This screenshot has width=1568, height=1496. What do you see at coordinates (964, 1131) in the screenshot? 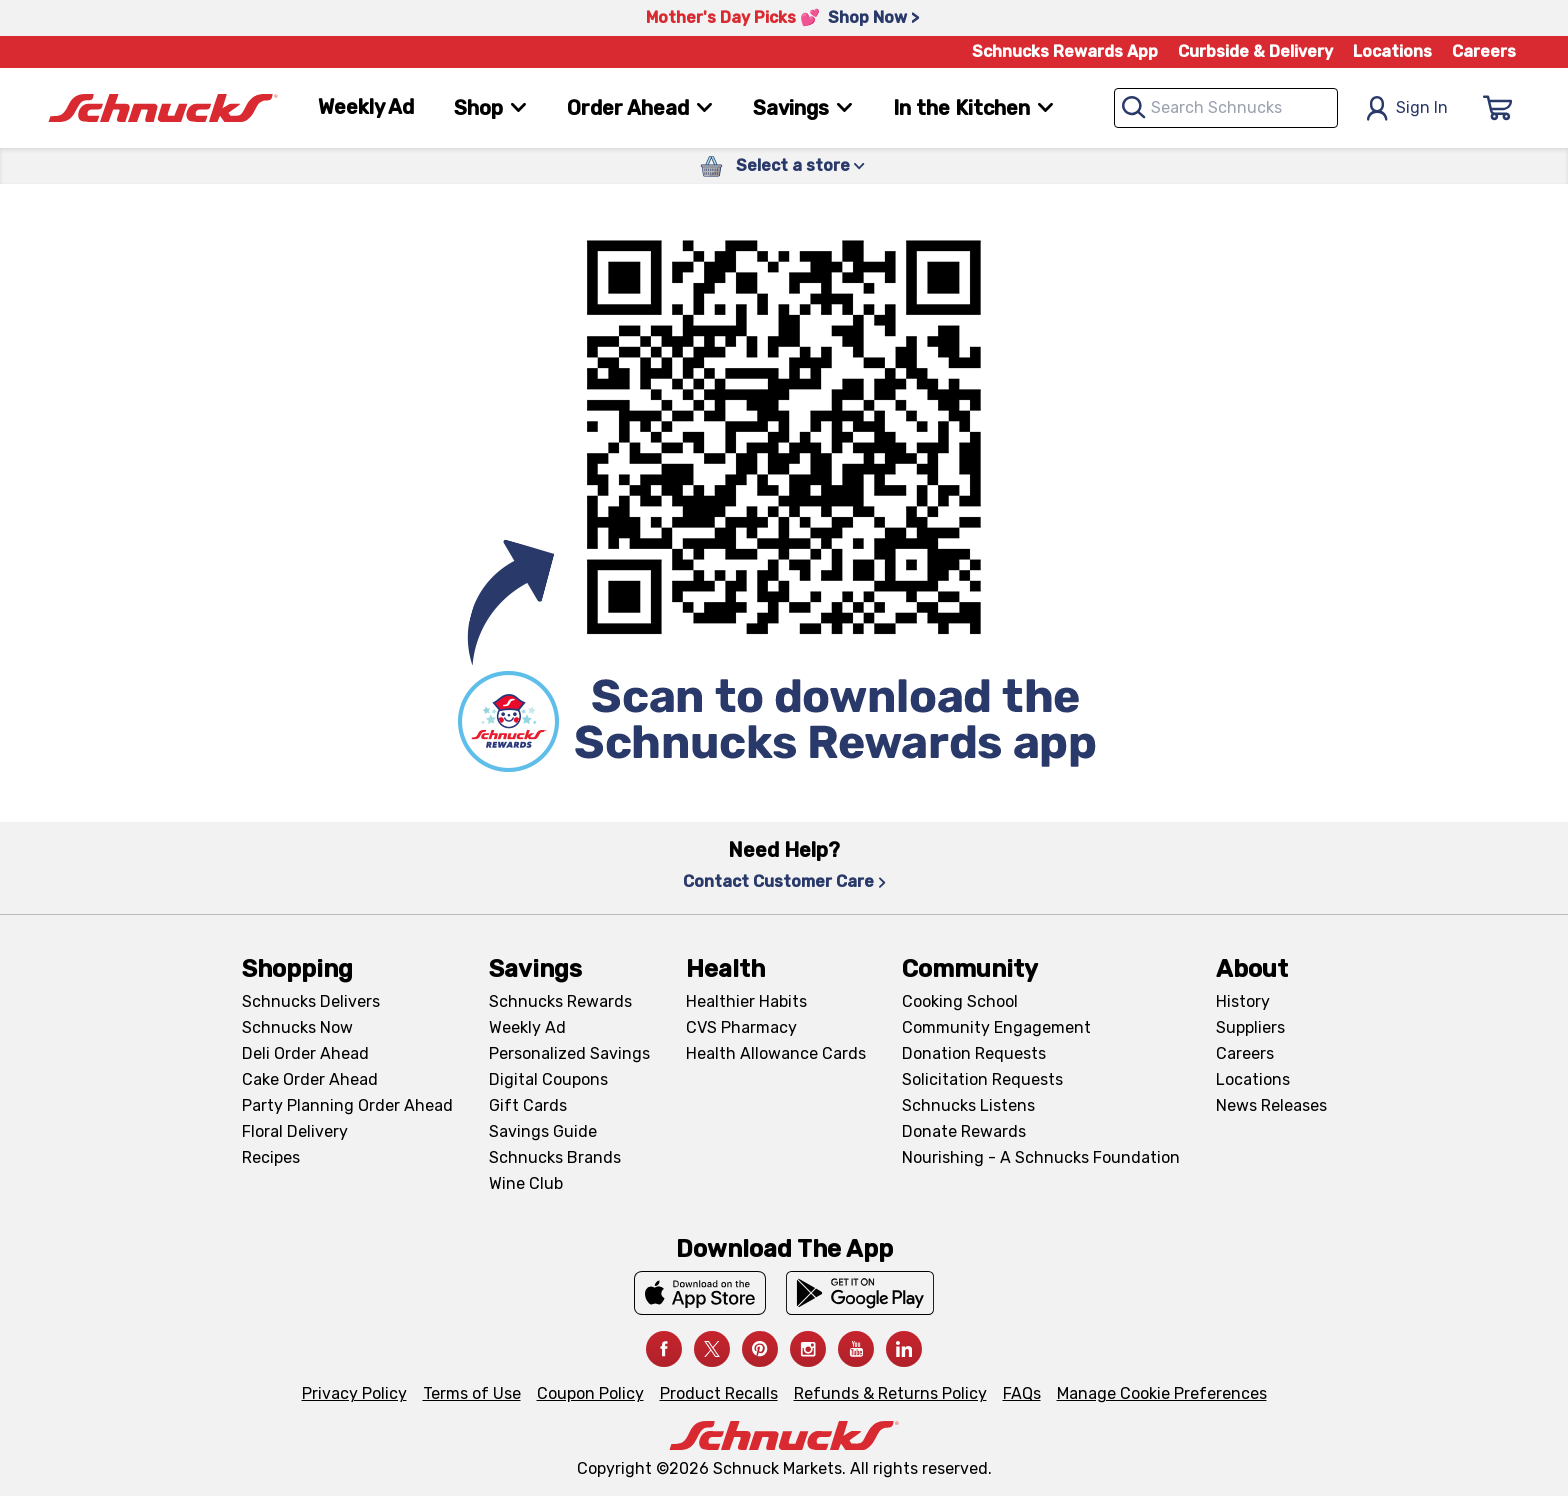
I see `Donate Rewards [Donate Rewards, navigates to https://schnucks.com/donate]` at bounding box center [964, 1131].